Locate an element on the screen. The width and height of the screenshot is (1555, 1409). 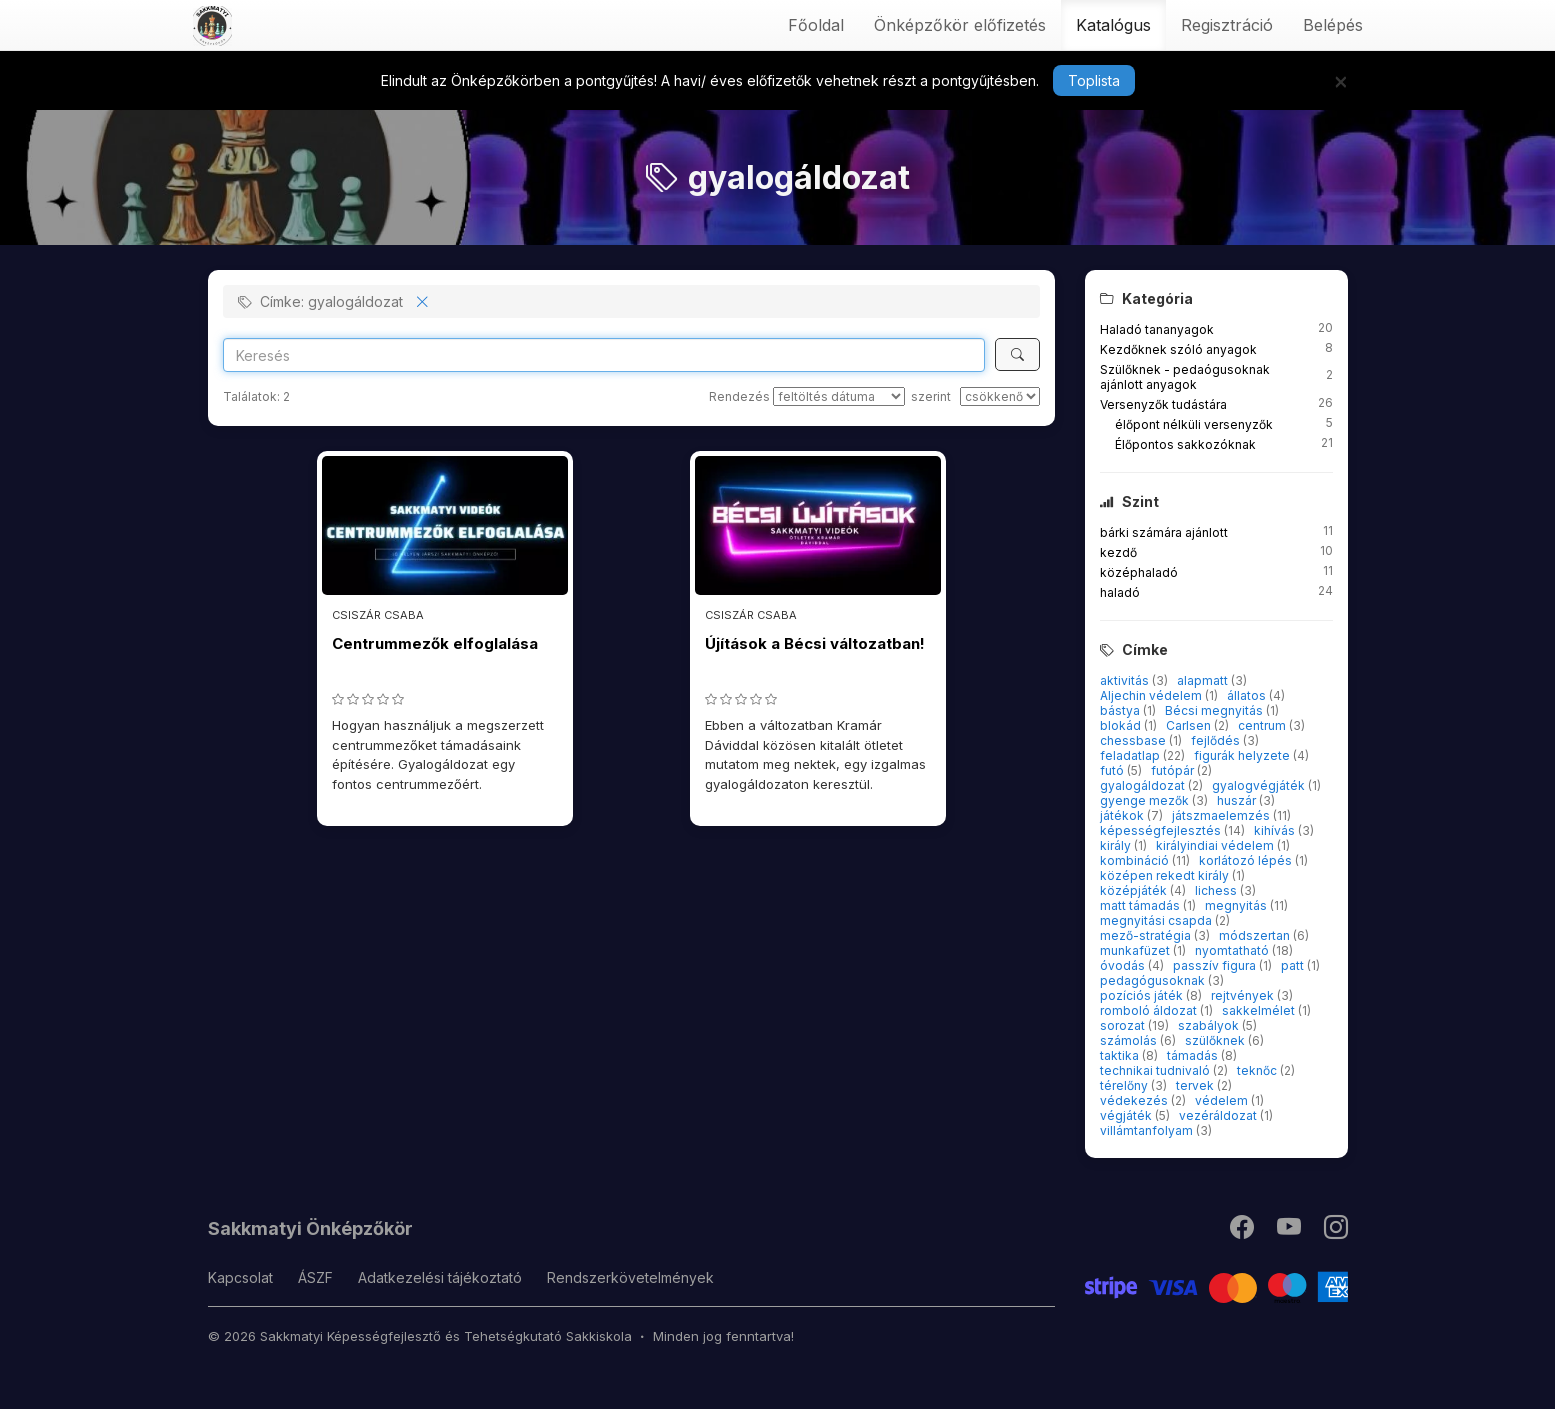
nyomtatható [button] is located at coordinates (1233, 950).